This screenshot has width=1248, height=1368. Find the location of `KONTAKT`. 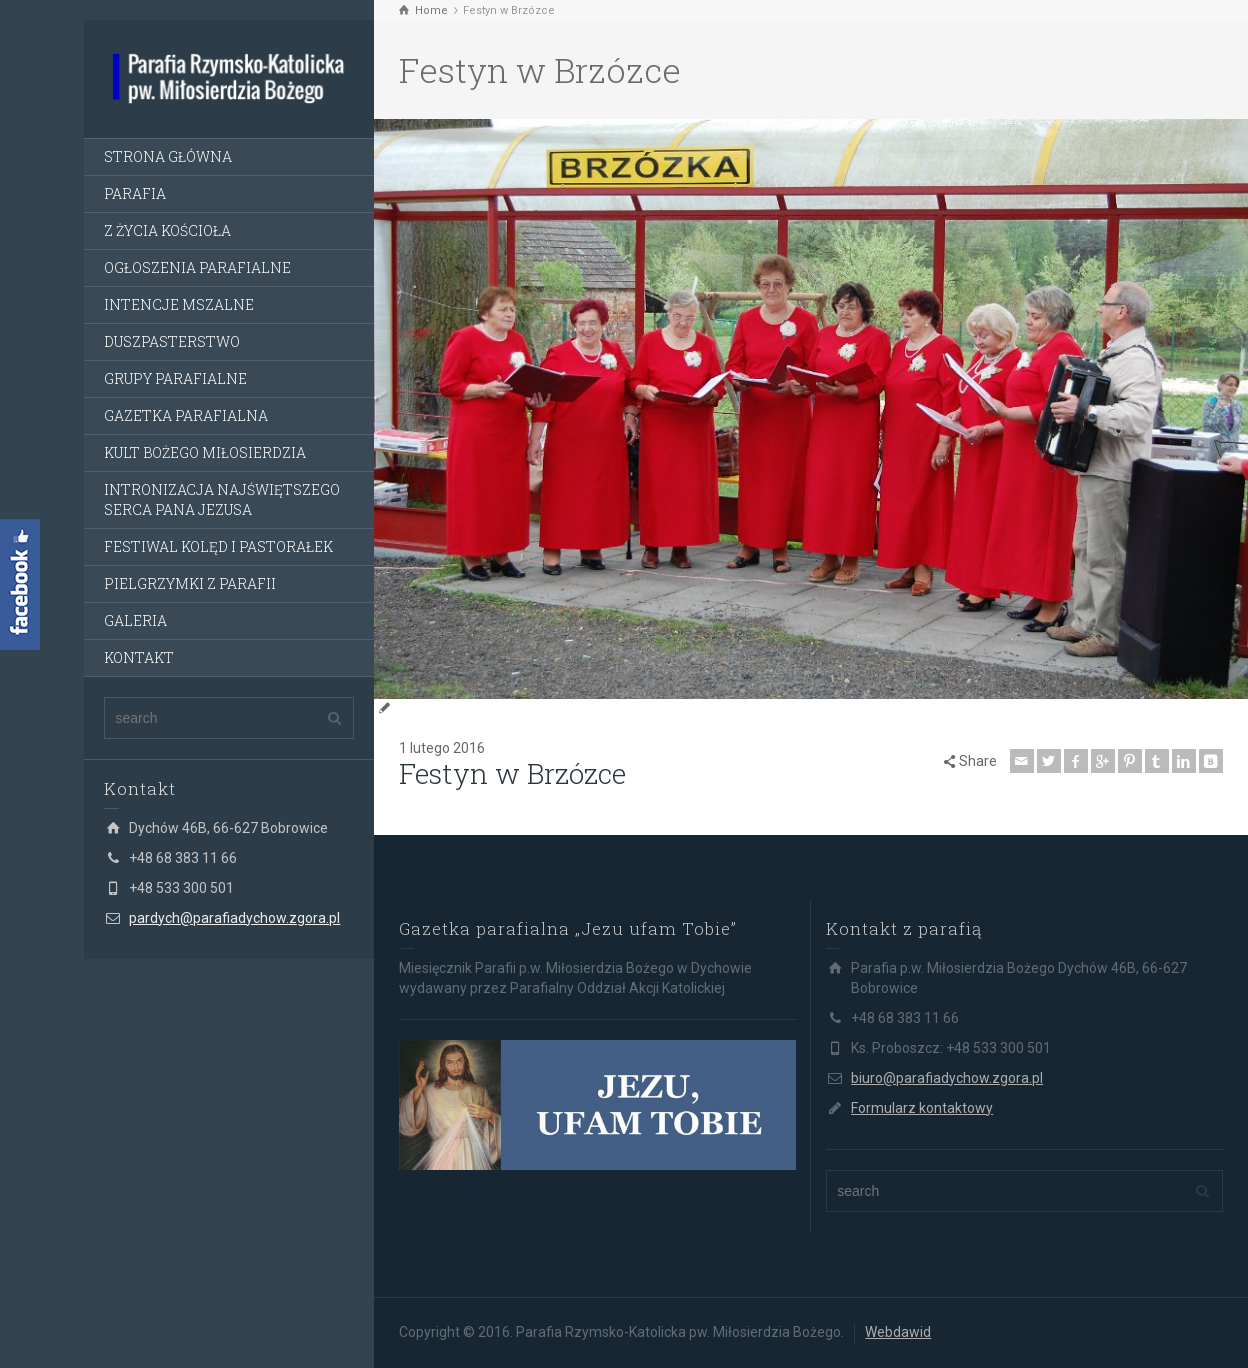

KONTAKT is located at coordinates (139, 657).